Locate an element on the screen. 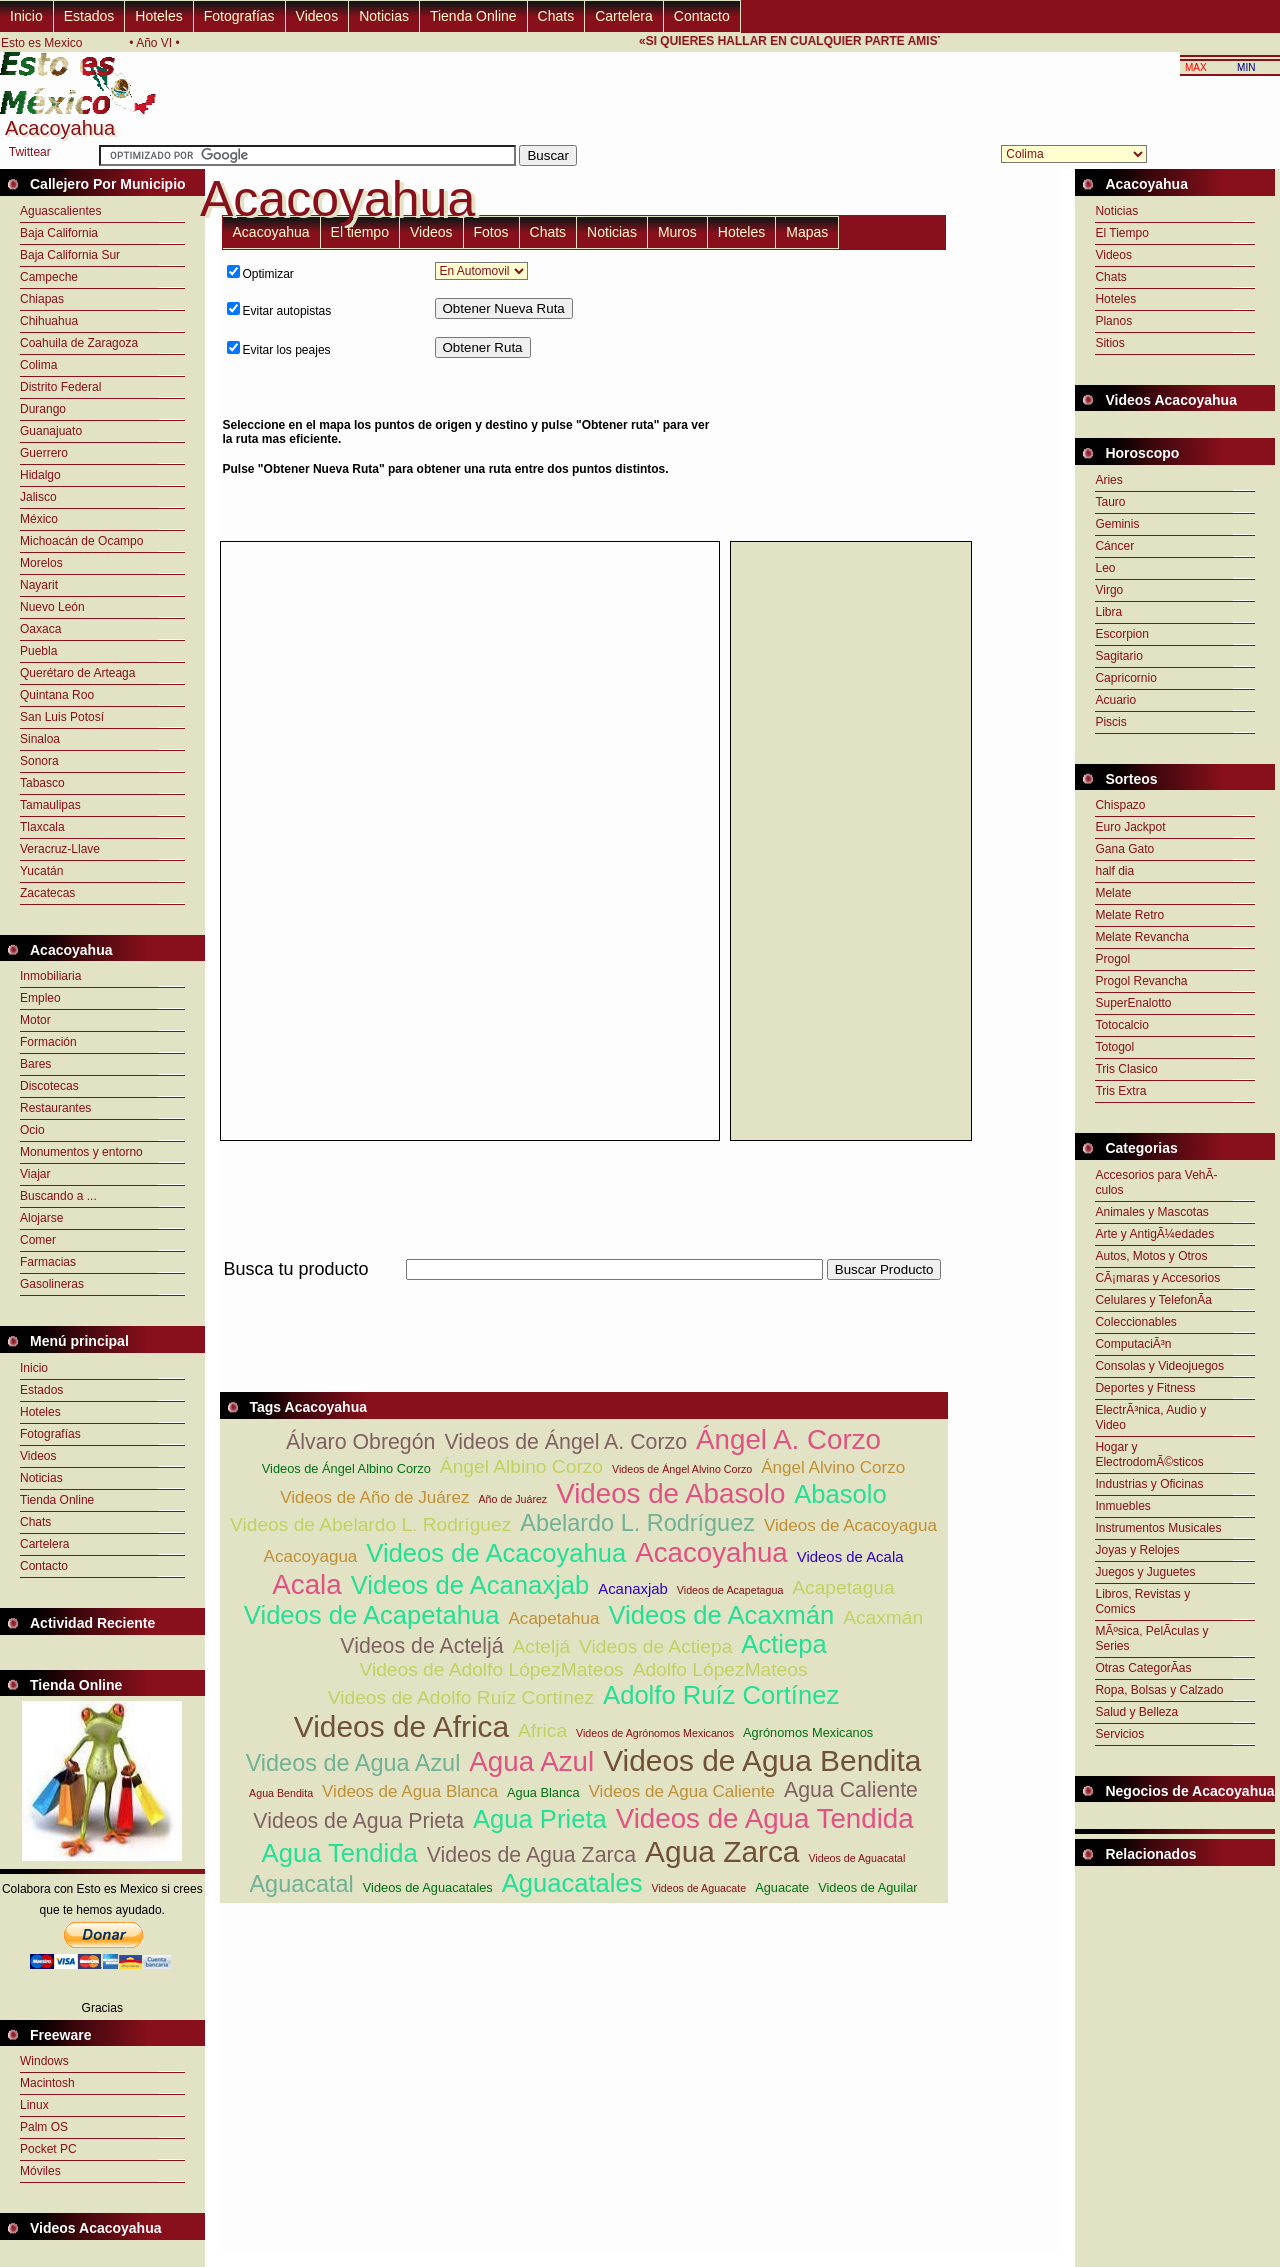 The image size is (1280, 2267). Videos de Abelardo L. Rodríguez is located at coordinates (370, 1524).